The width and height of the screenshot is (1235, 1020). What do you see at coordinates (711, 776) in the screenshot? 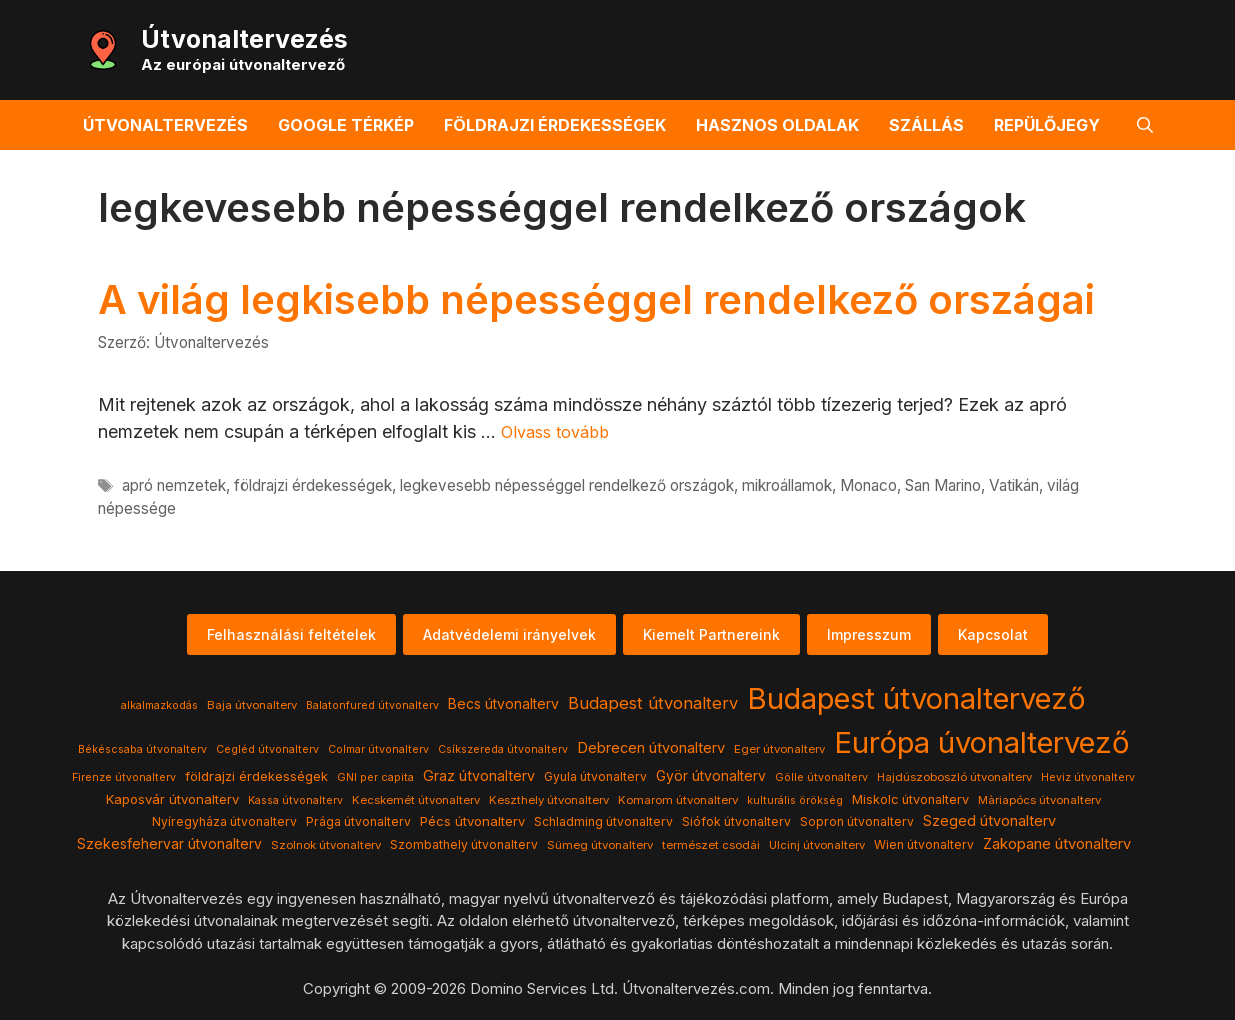
I see `Györ útvonalterv [Györ útvonalterv (9 elem)]` at bounding box center [711, 776].